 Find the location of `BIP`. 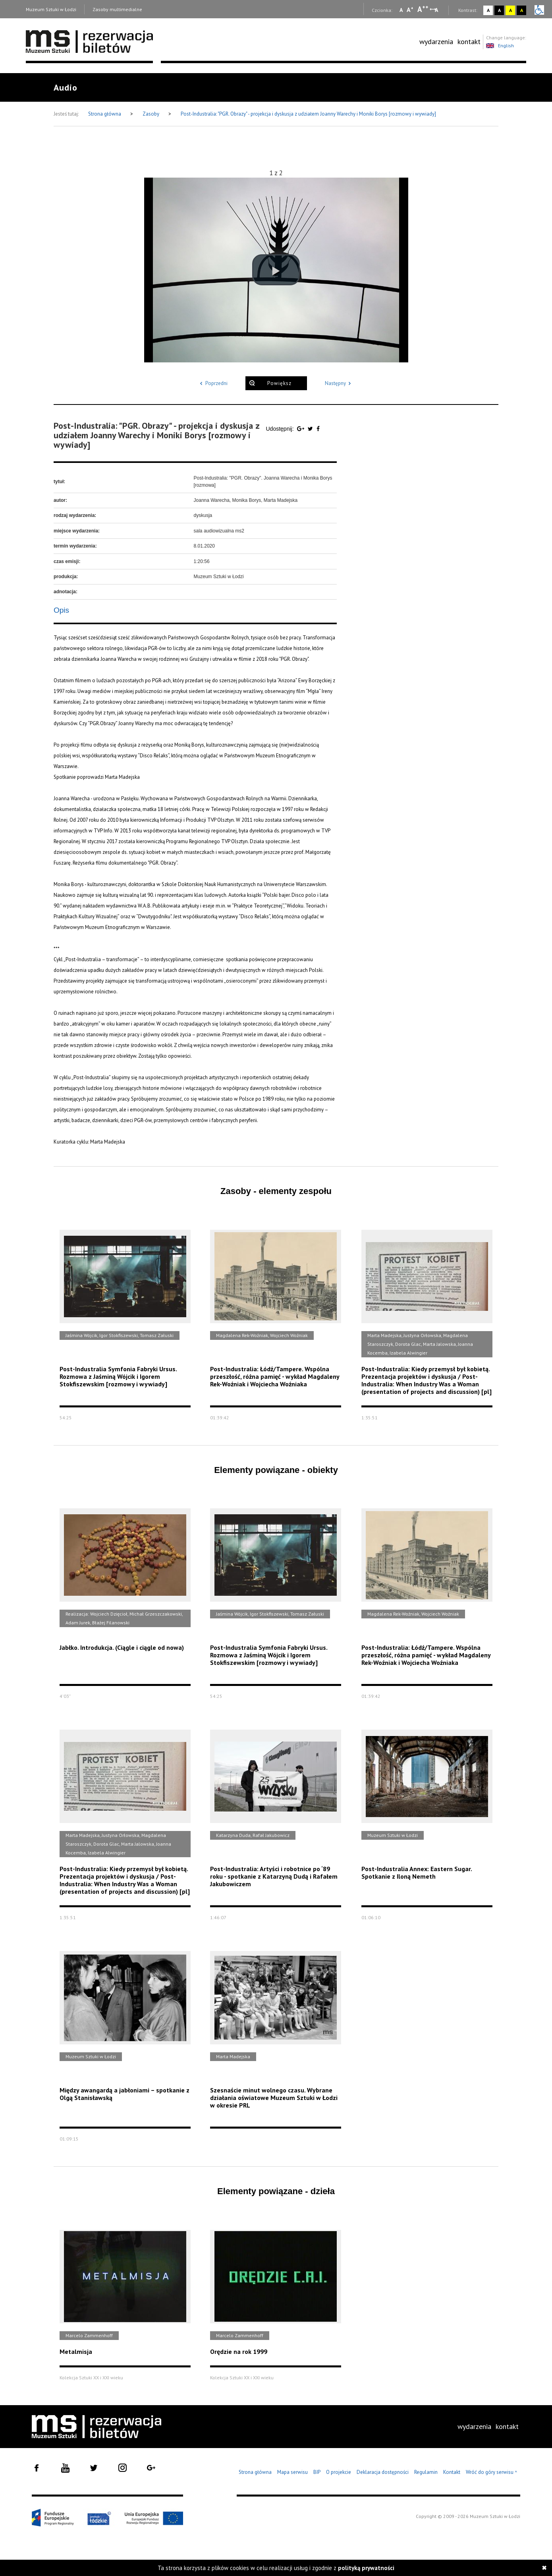

BIP is located at coordinates (316, 2472).